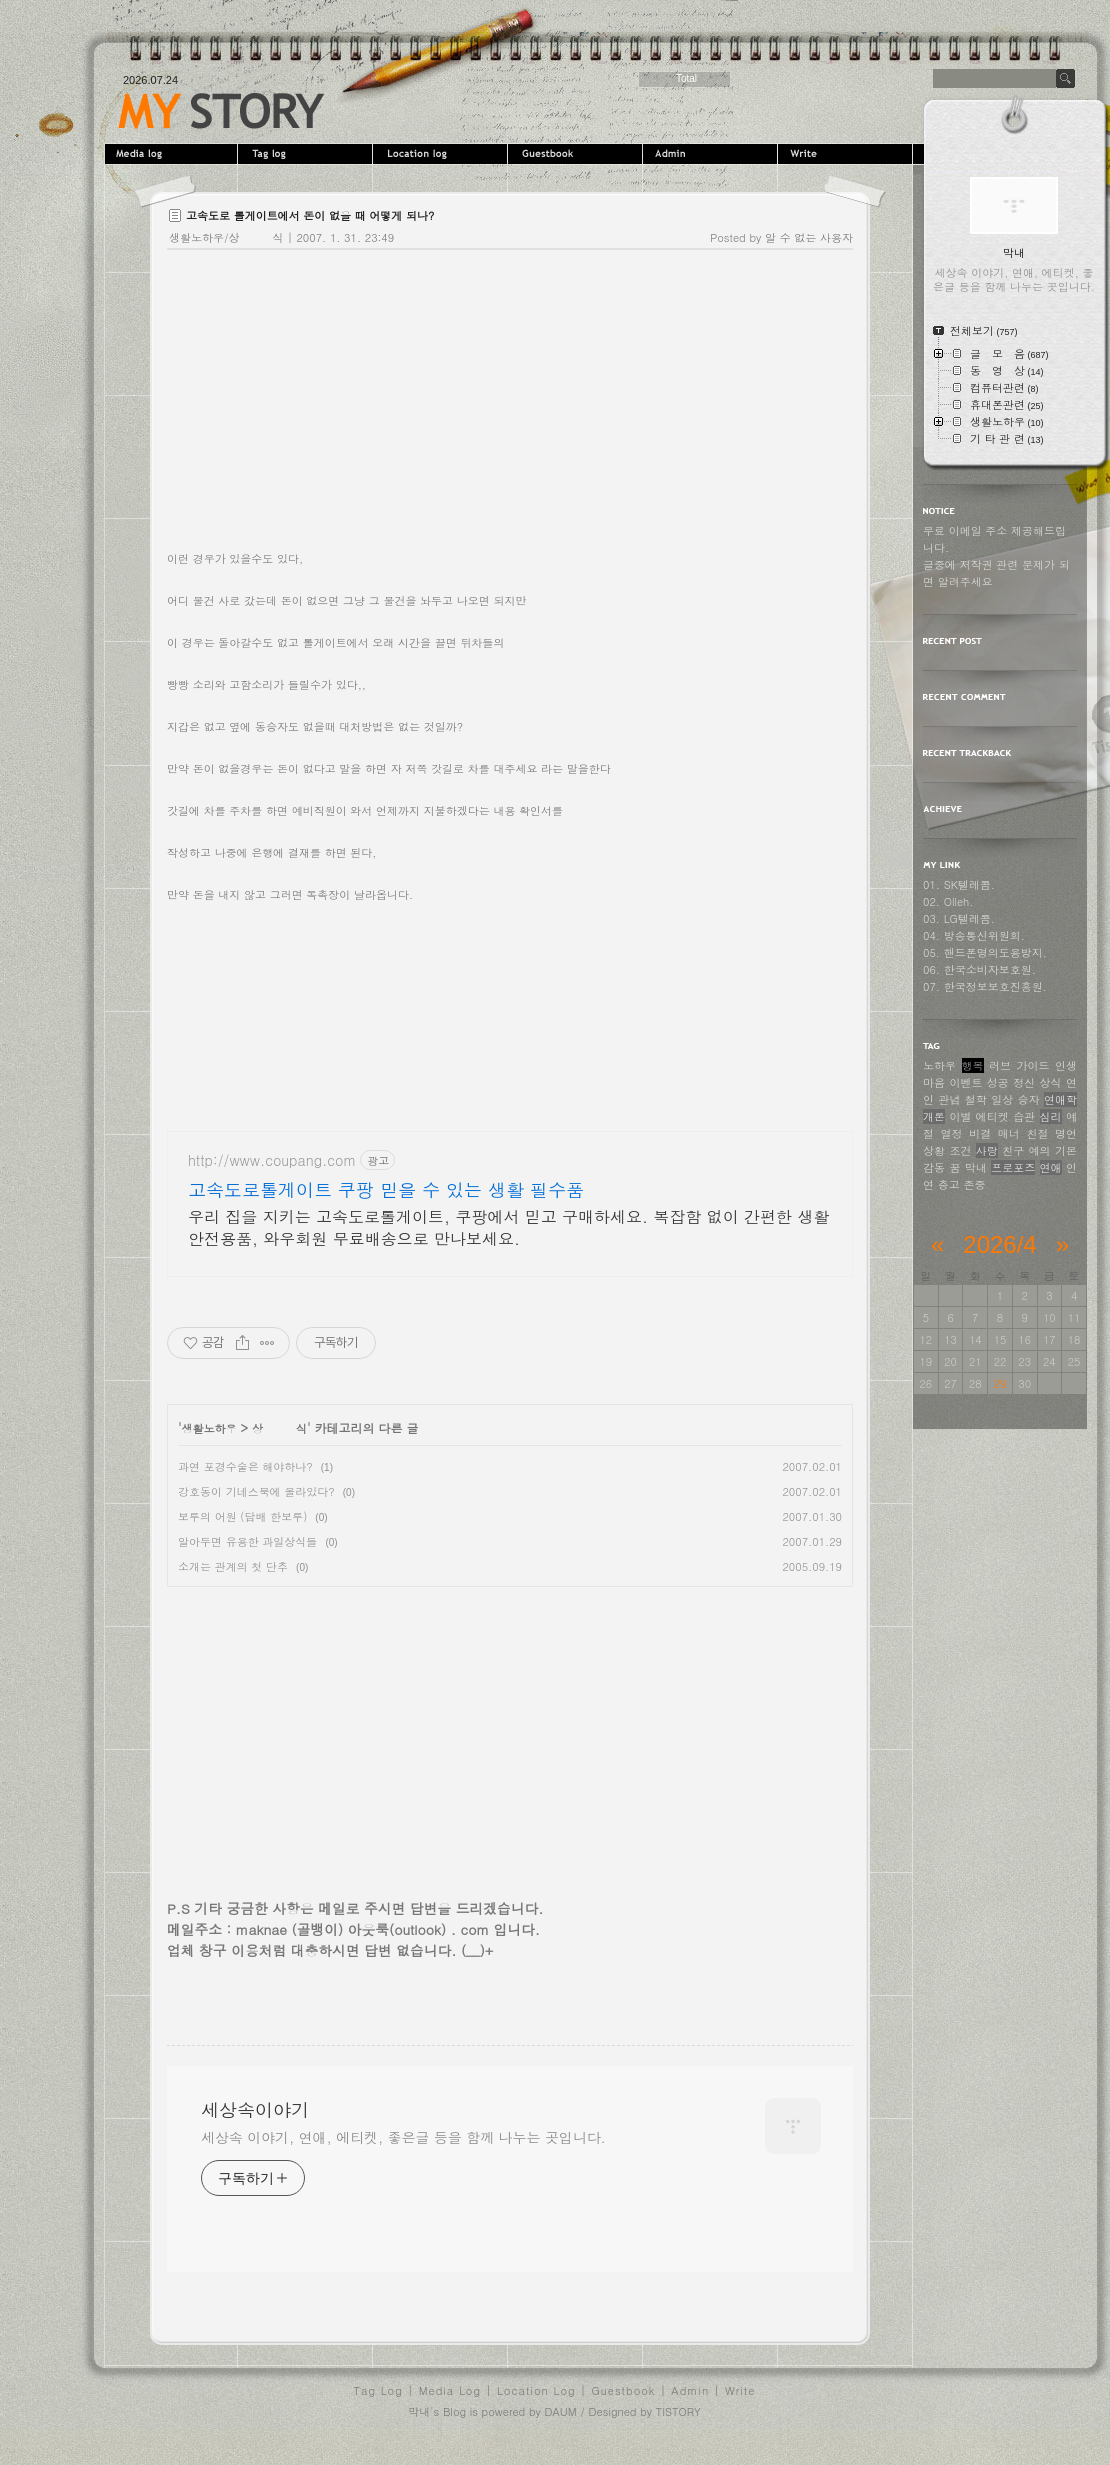 This screenshot has width=1110, height=2465. Describe the element at coordinates (209, 1428) in the screenshot. I see `생활노하우` at that location.